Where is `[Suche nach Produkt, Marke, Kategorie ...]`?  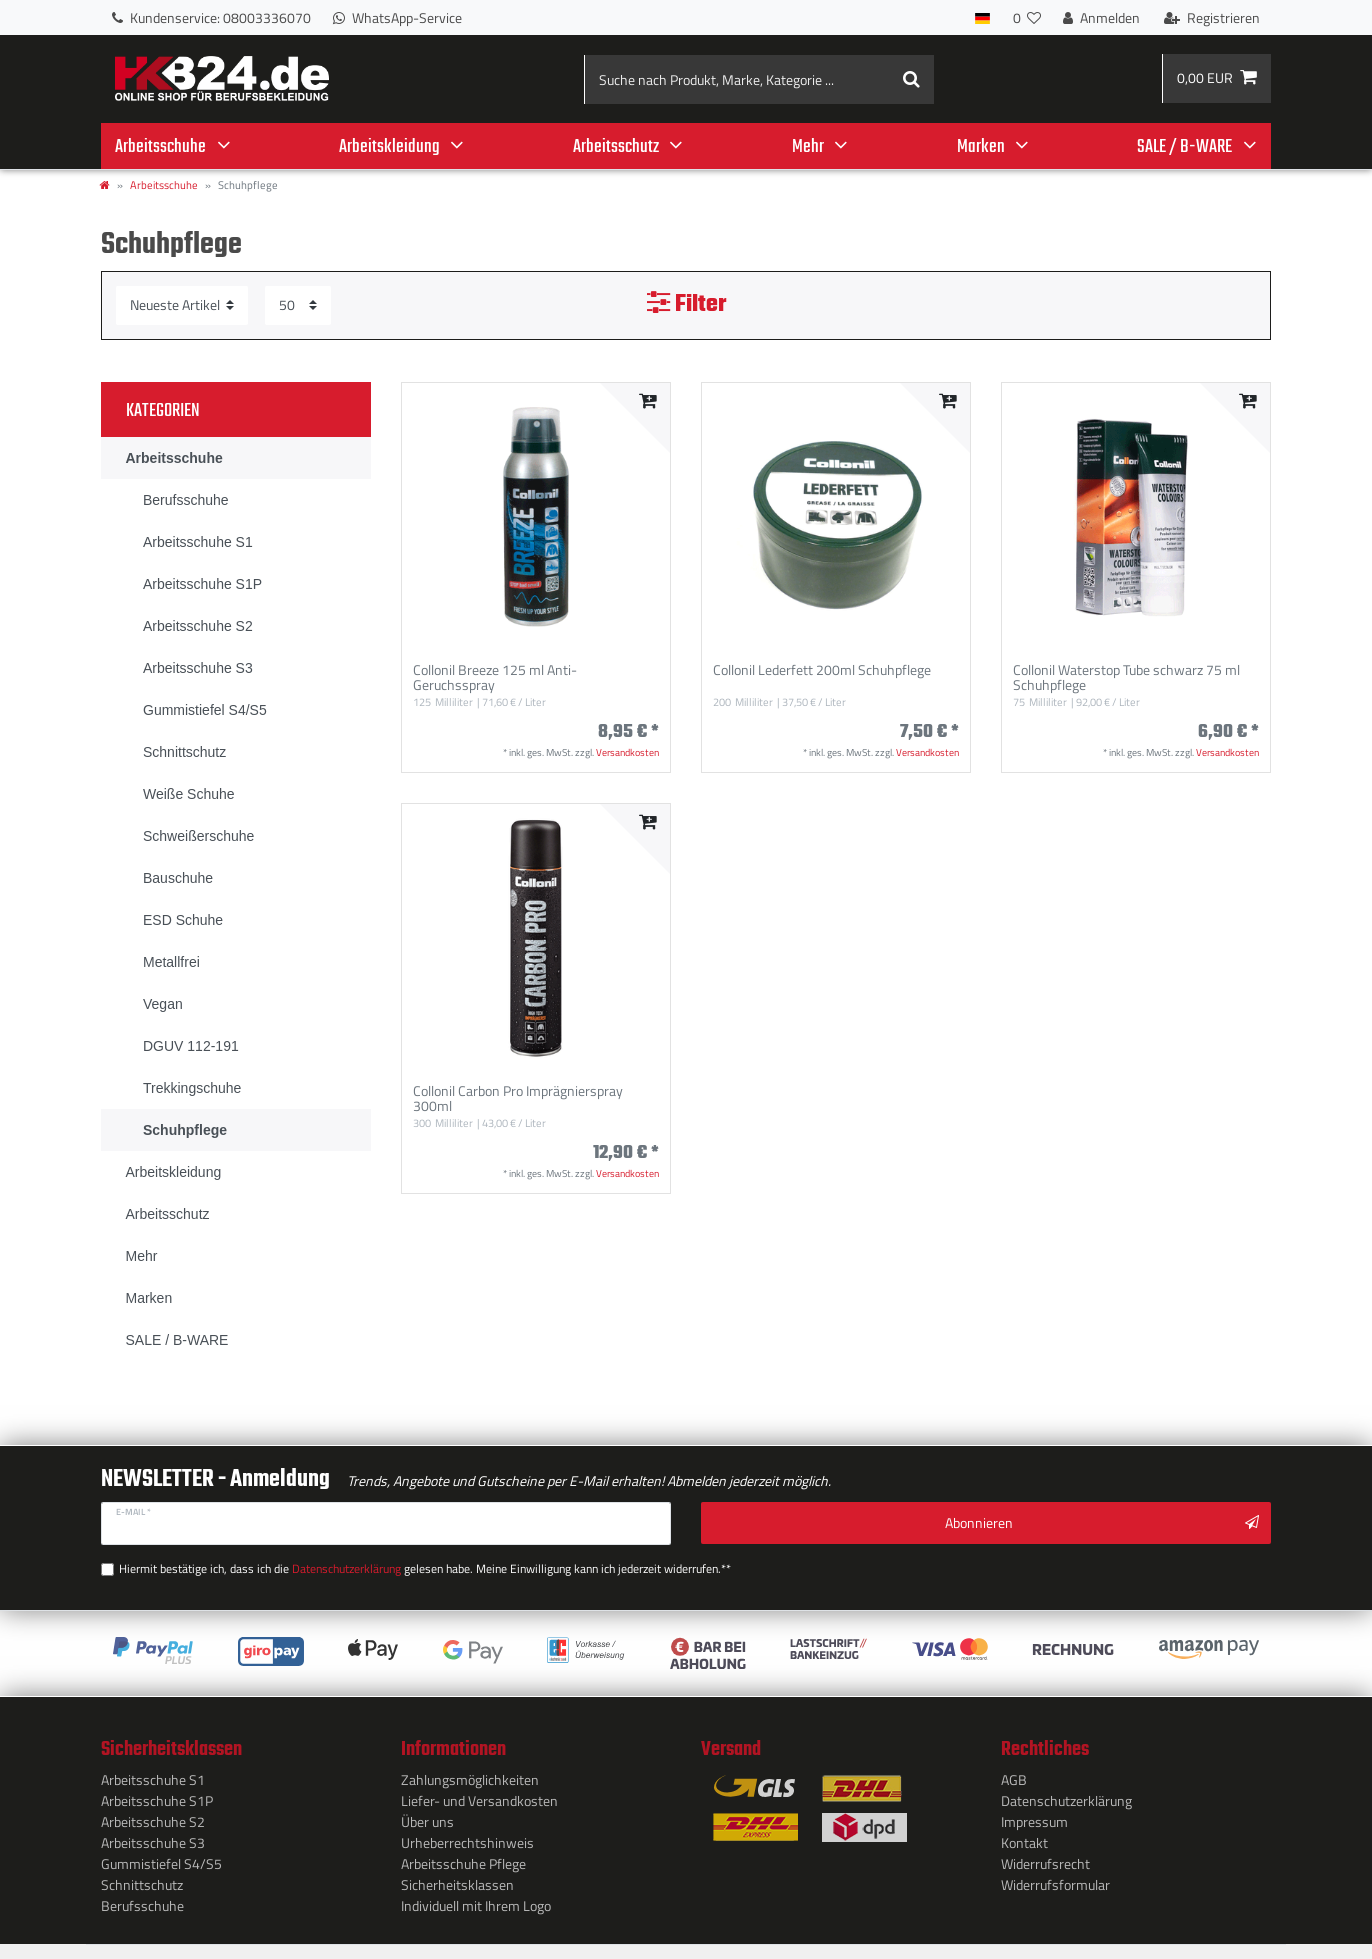 [Suche nach Produkt, Marke, Kategorie ...] is located at coordinates (759, 79).